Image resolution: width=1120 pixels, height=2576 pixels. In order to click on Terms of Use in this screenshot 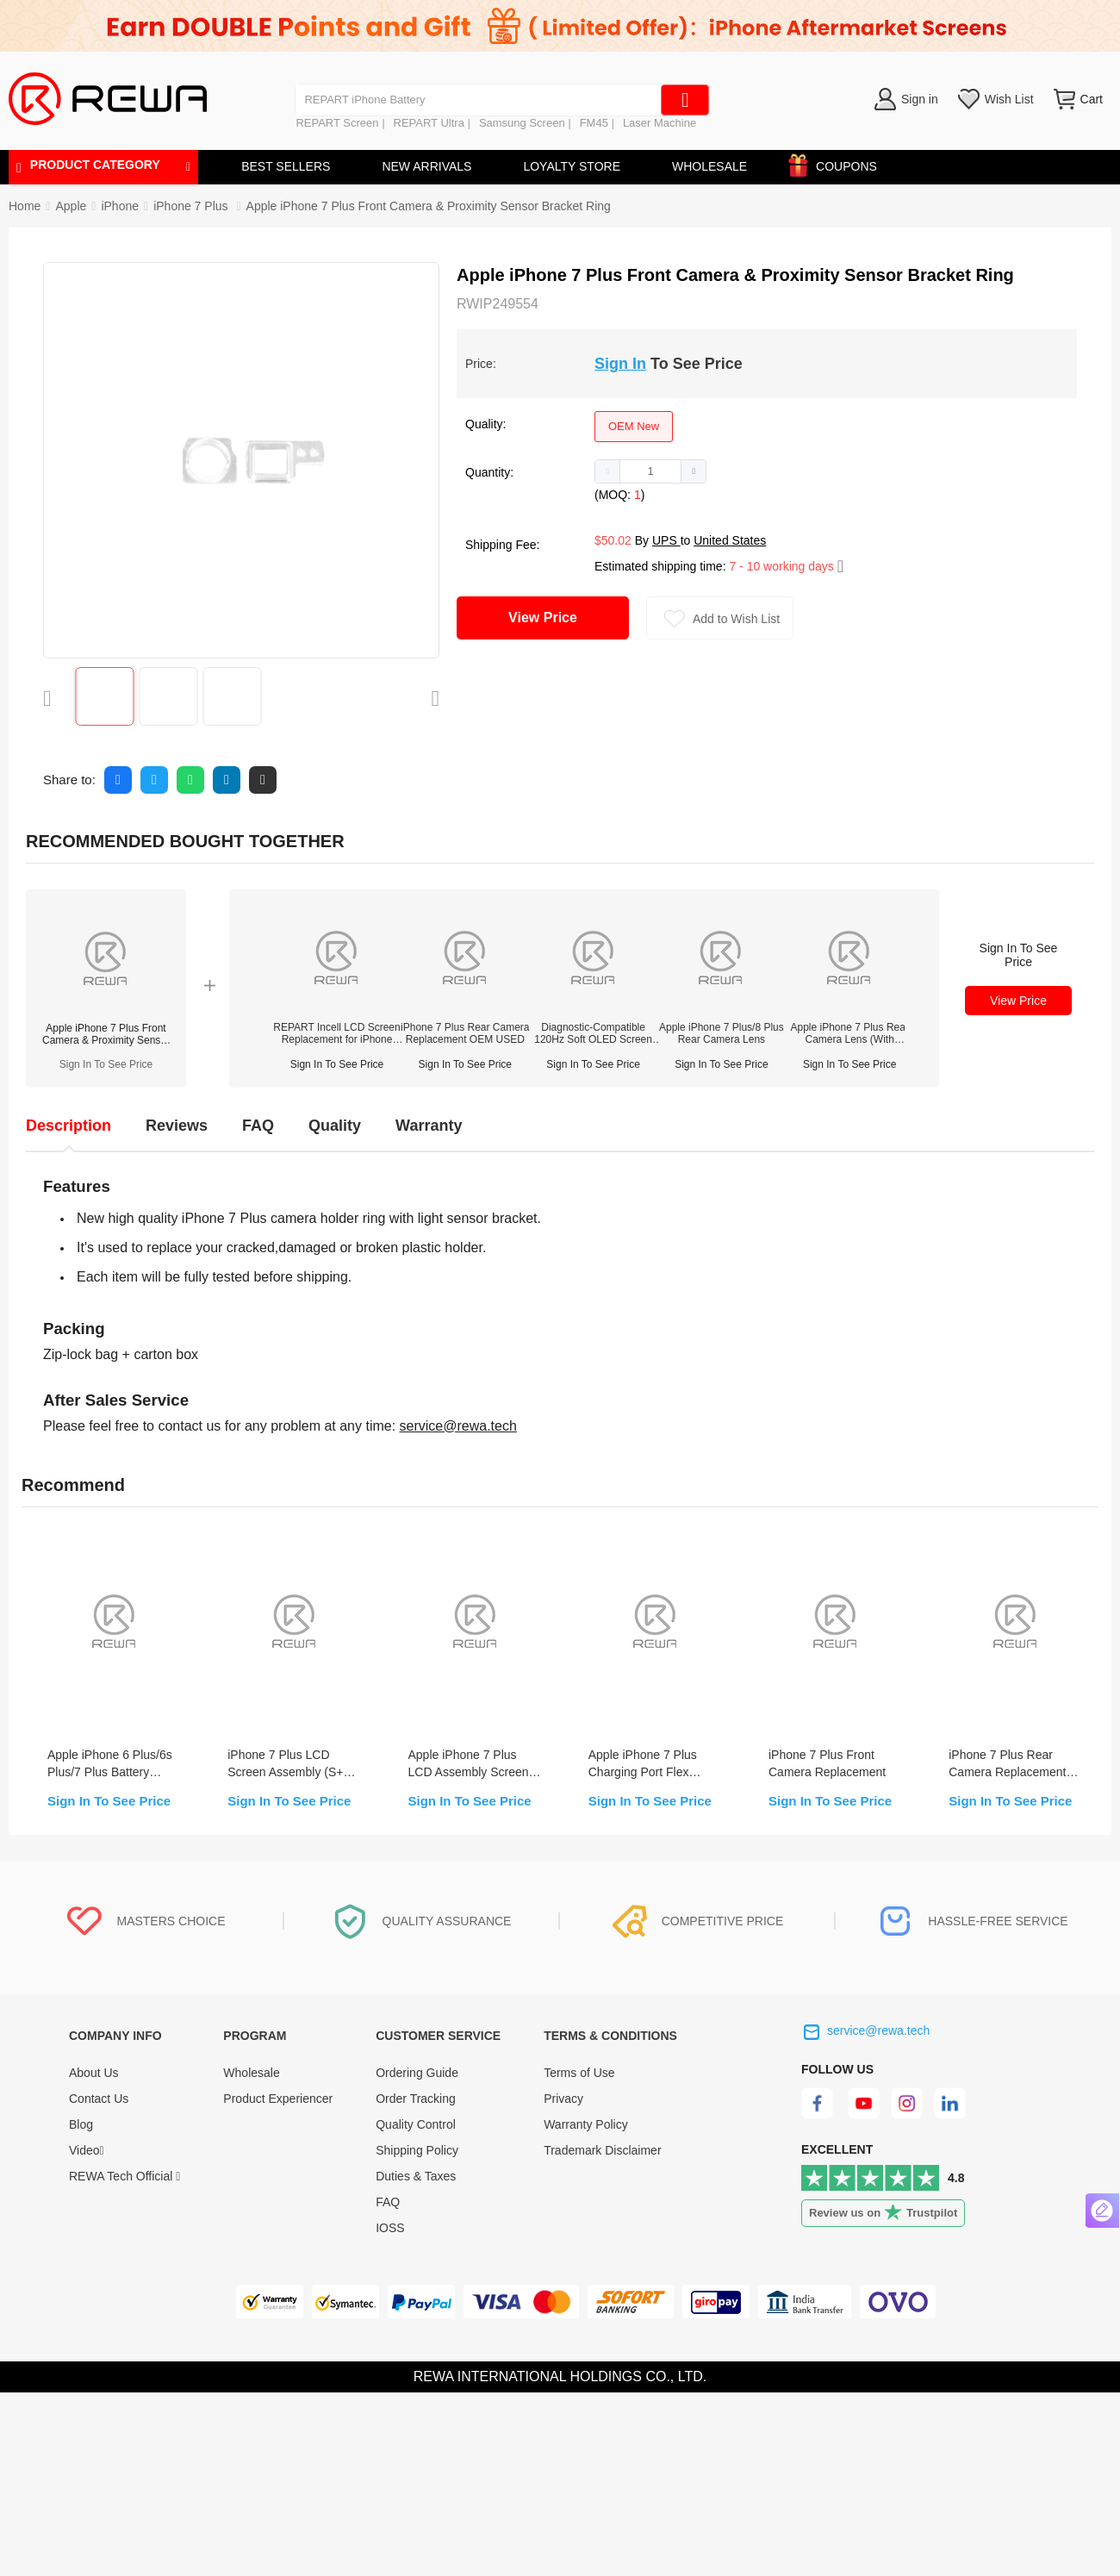, I will do `click(579, 2073)`.